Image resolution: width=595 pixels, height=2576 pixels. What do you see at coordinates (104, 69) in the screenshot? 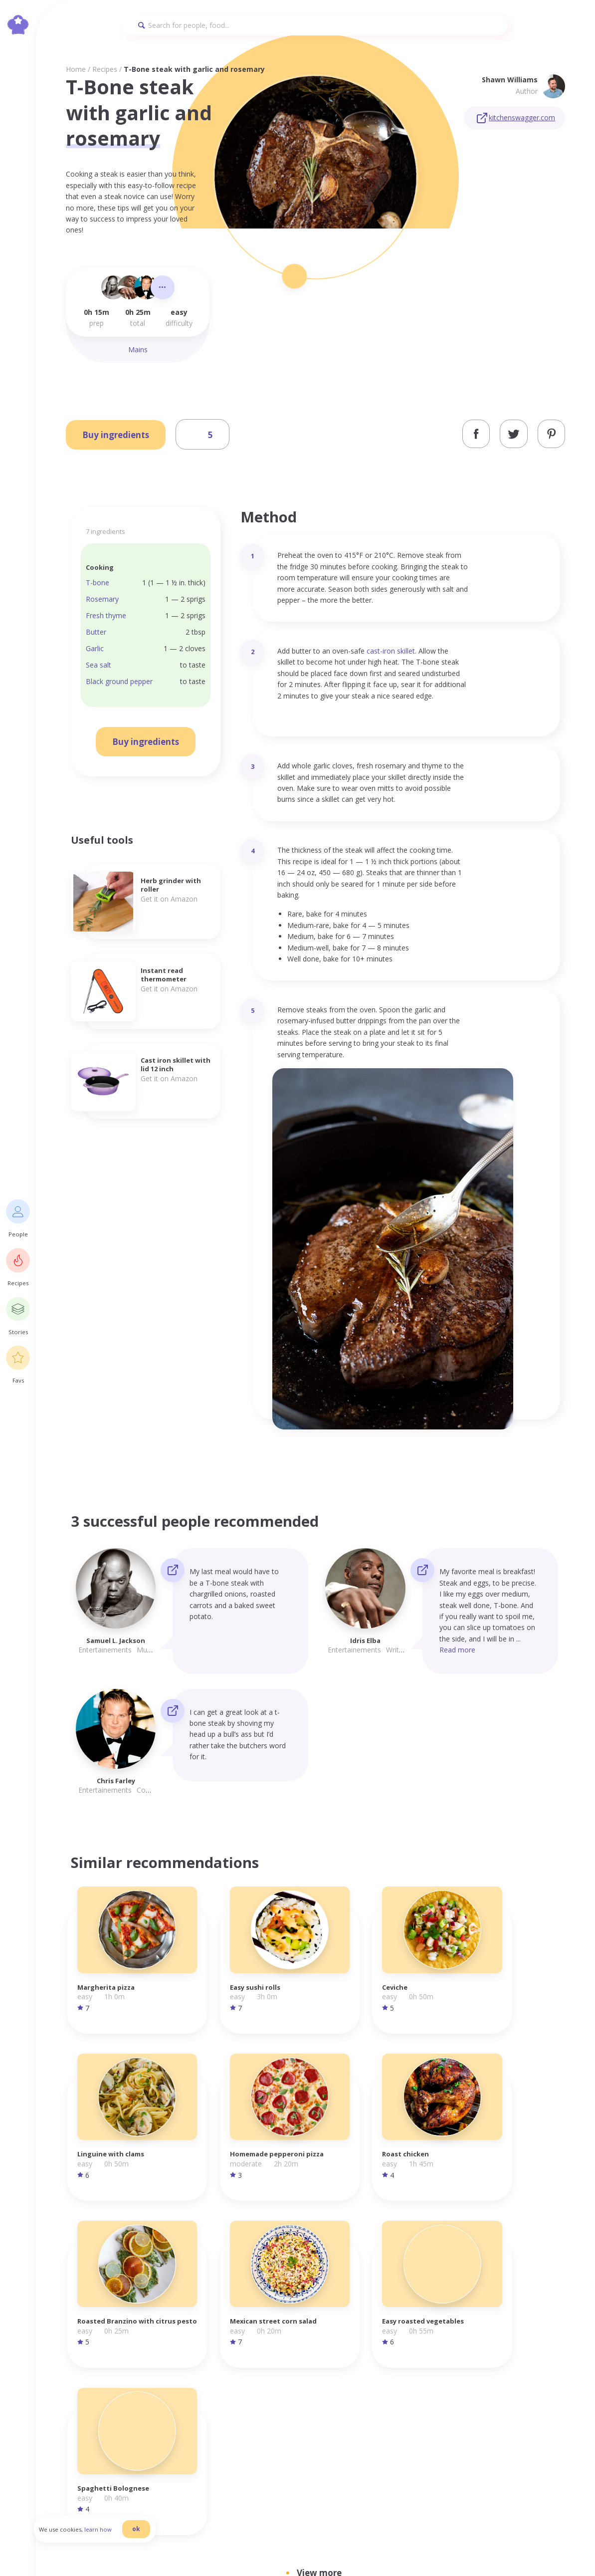
I see `Recipes` at bounding box center [104, 69].